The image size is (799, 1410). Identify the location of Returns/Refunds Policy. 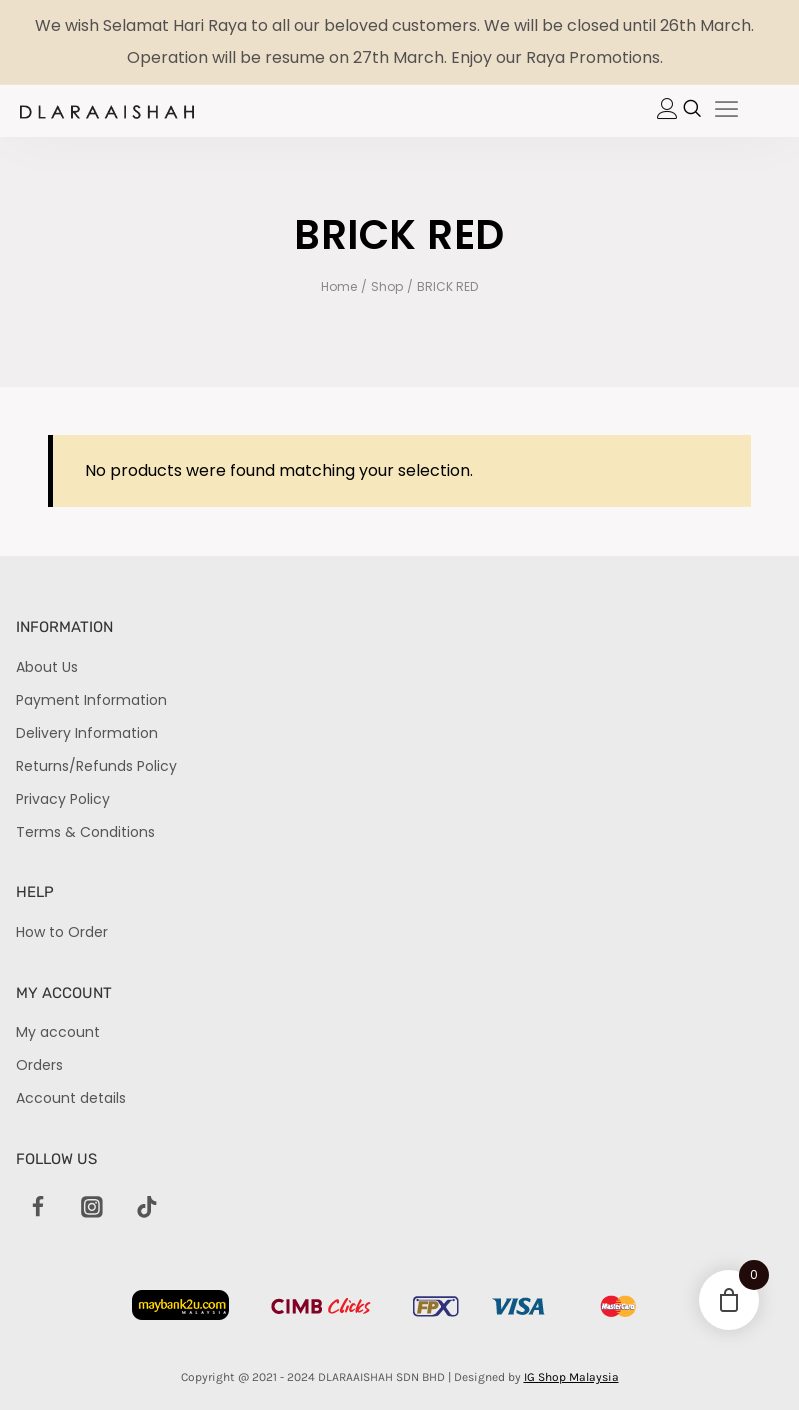
(96, 766).